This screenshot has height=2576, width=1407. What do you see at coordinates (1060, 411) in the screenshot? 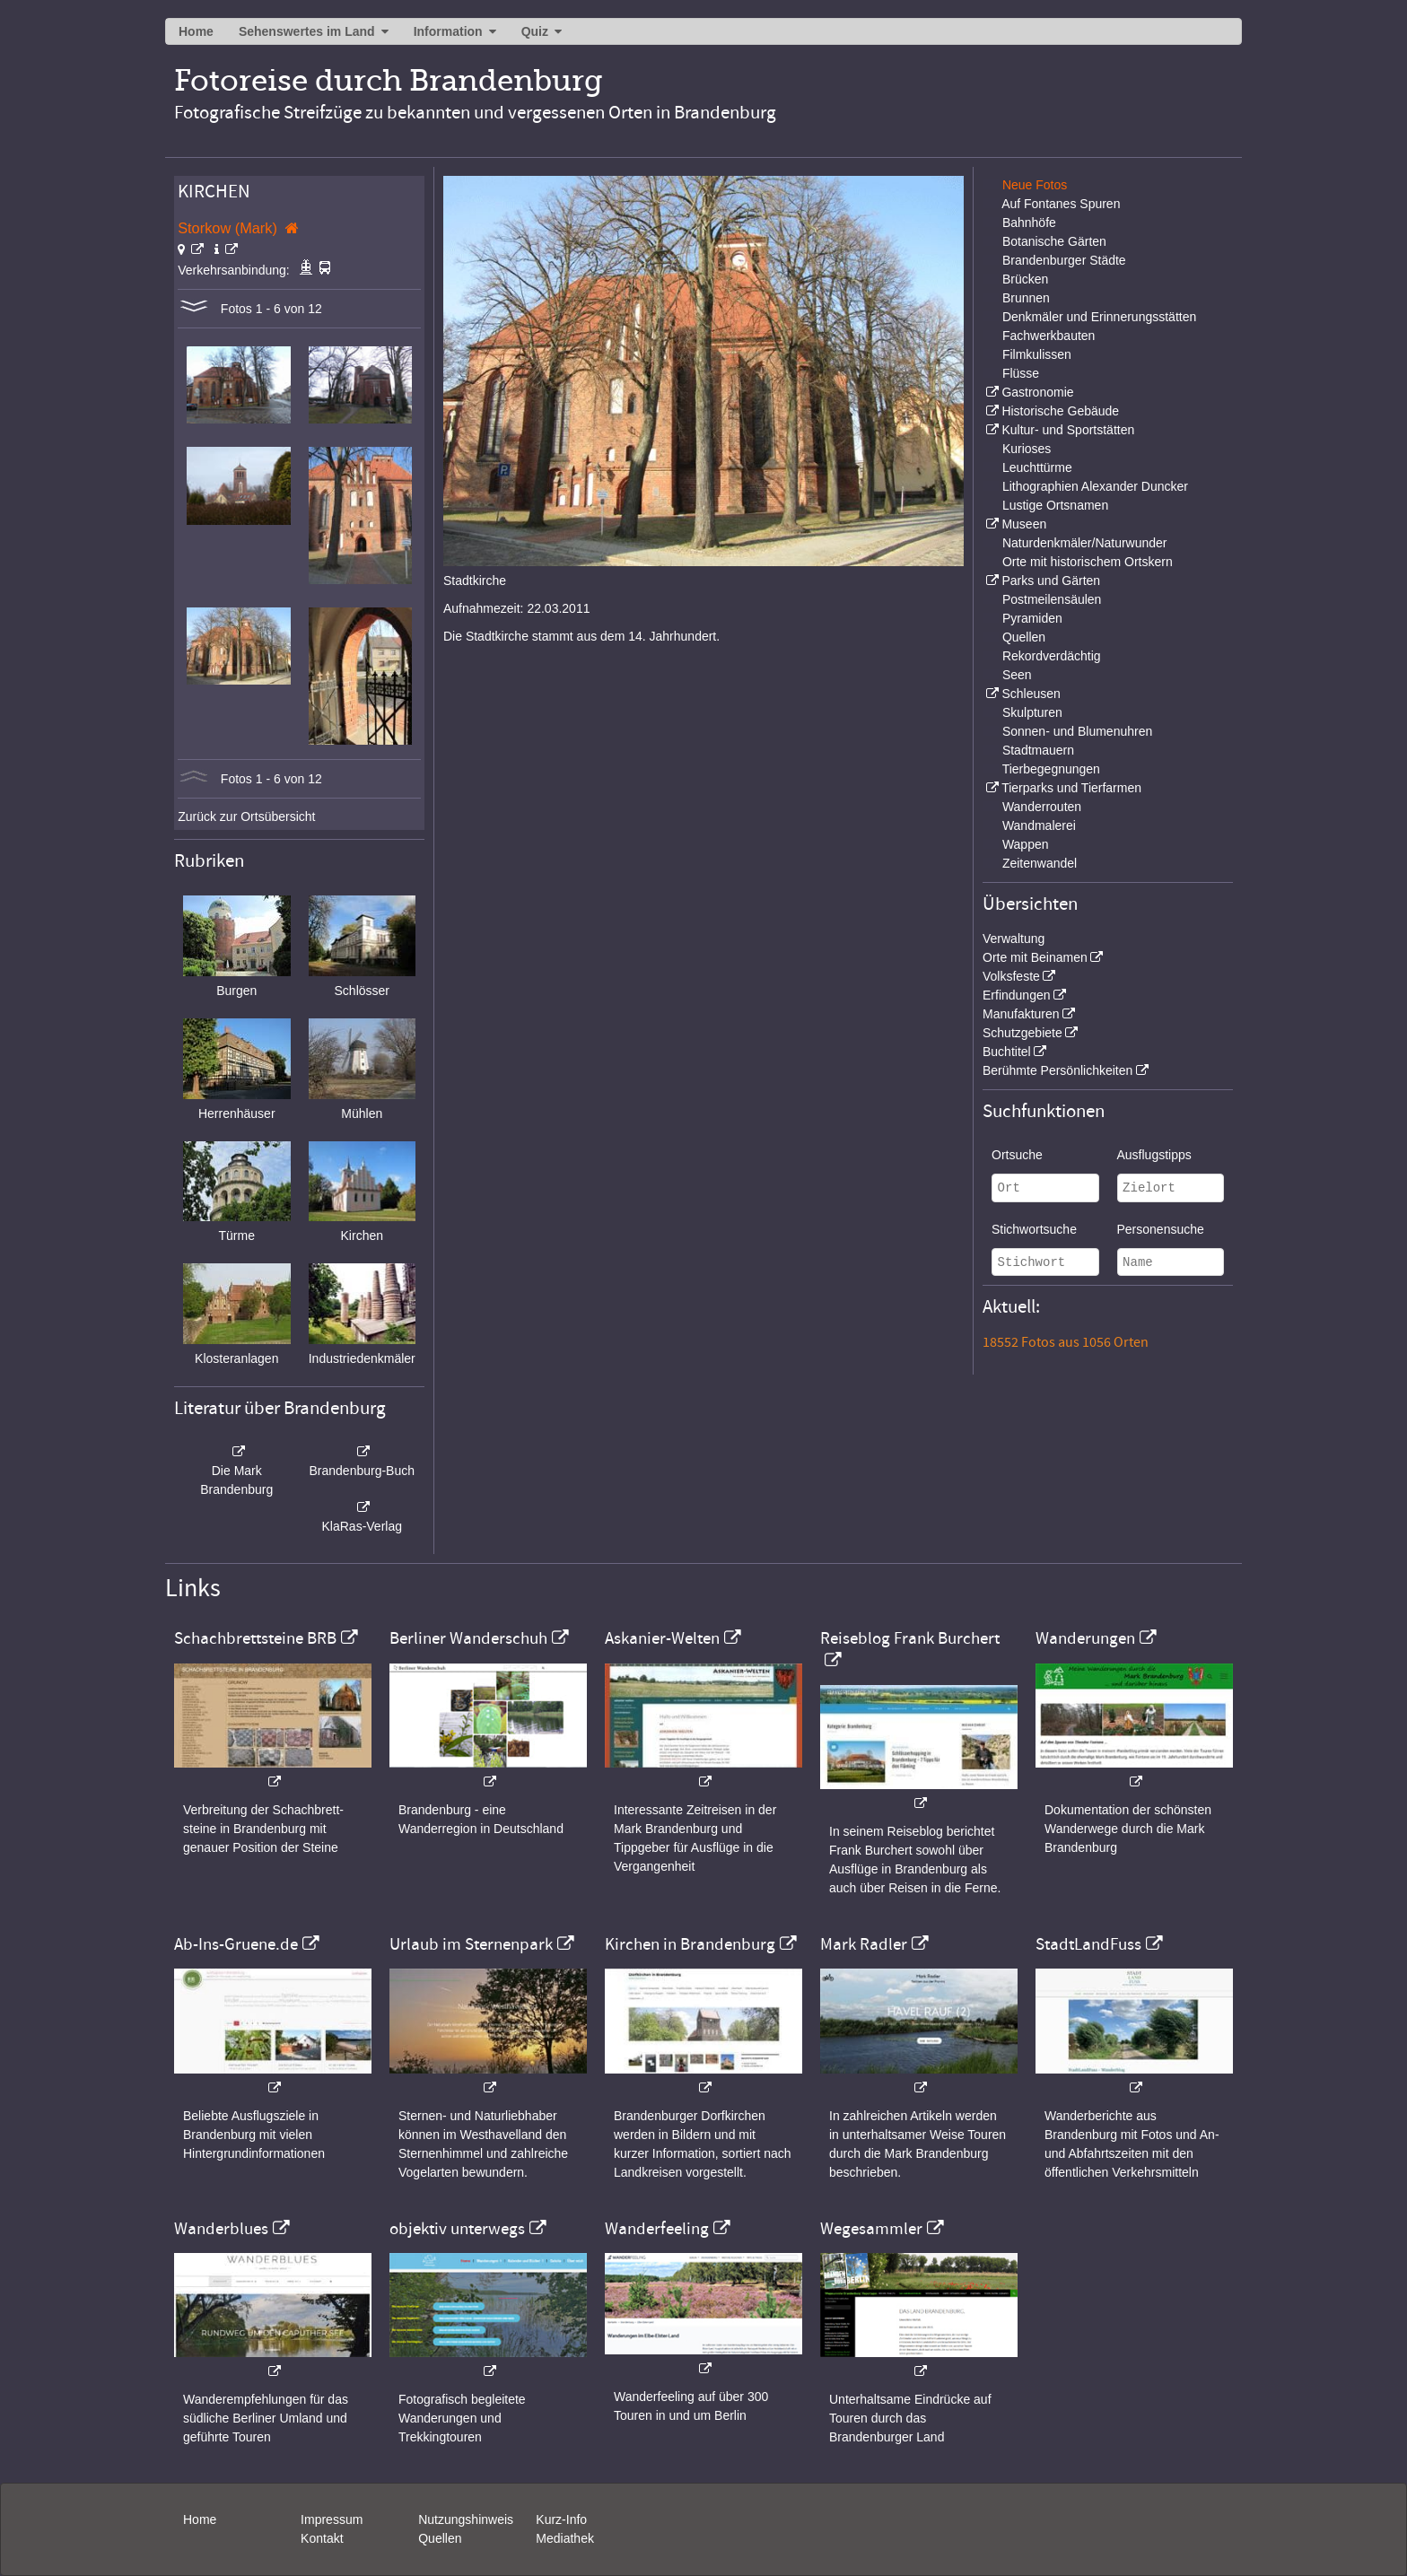
I see `Historische Gebäude` at bounding box center [1060, 411].